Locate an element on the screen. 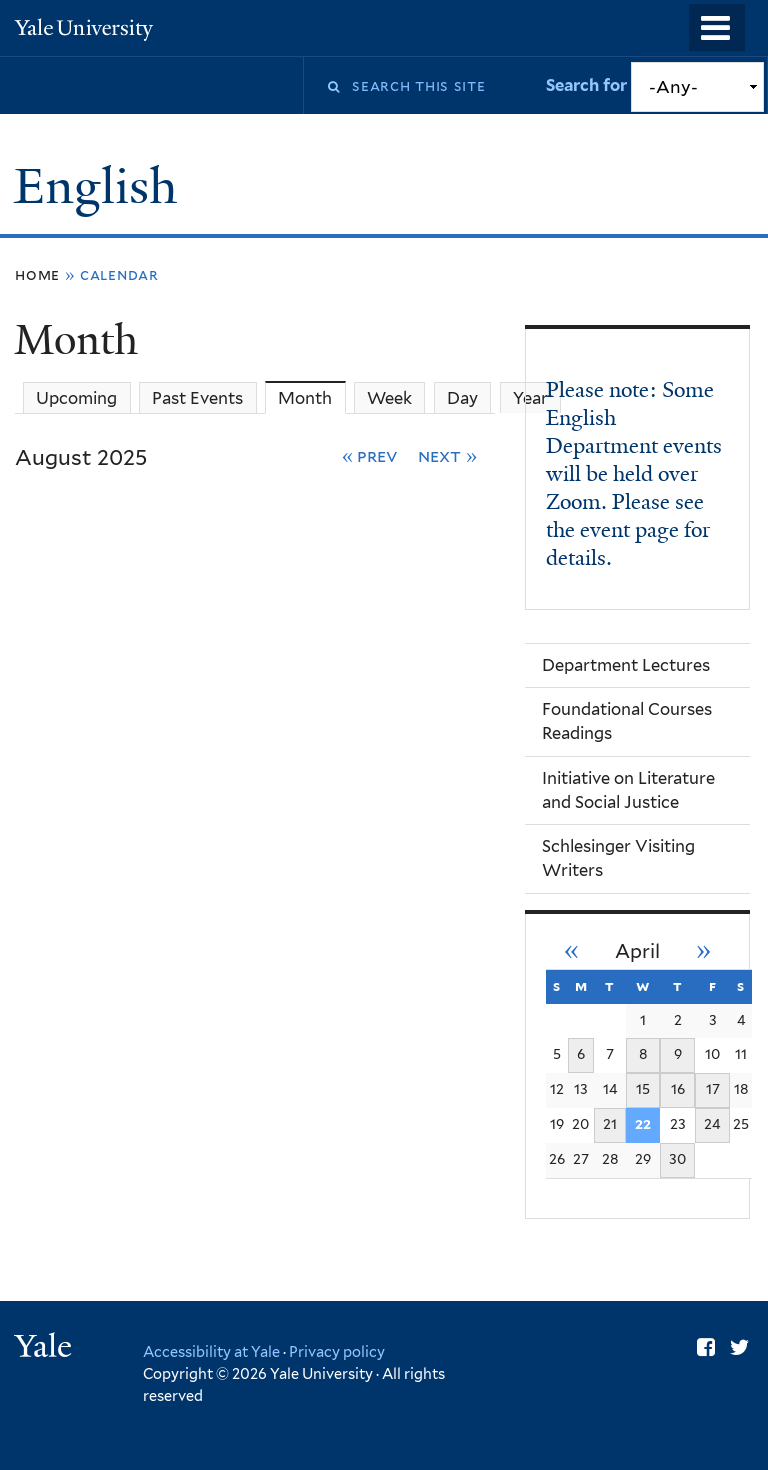  Foundational Courses Readings is located at coordinates (627, 721).